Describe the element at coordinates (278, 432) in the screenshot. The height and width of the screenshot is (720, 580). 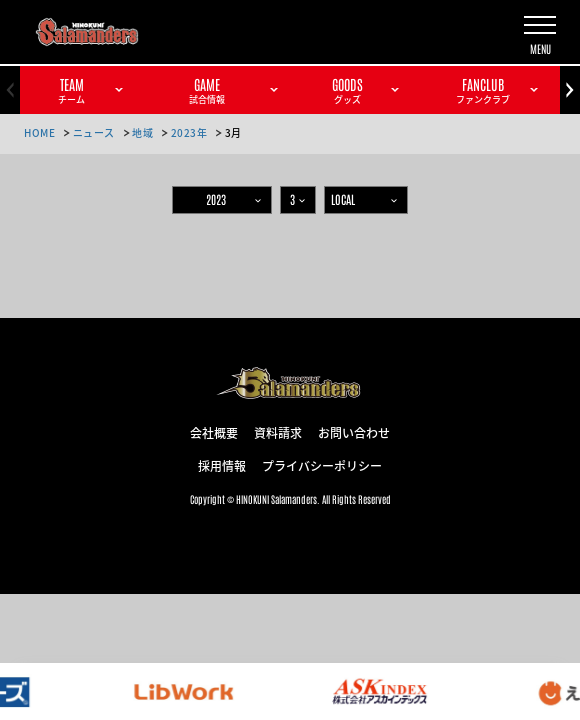
I see `資料請求` at that location.